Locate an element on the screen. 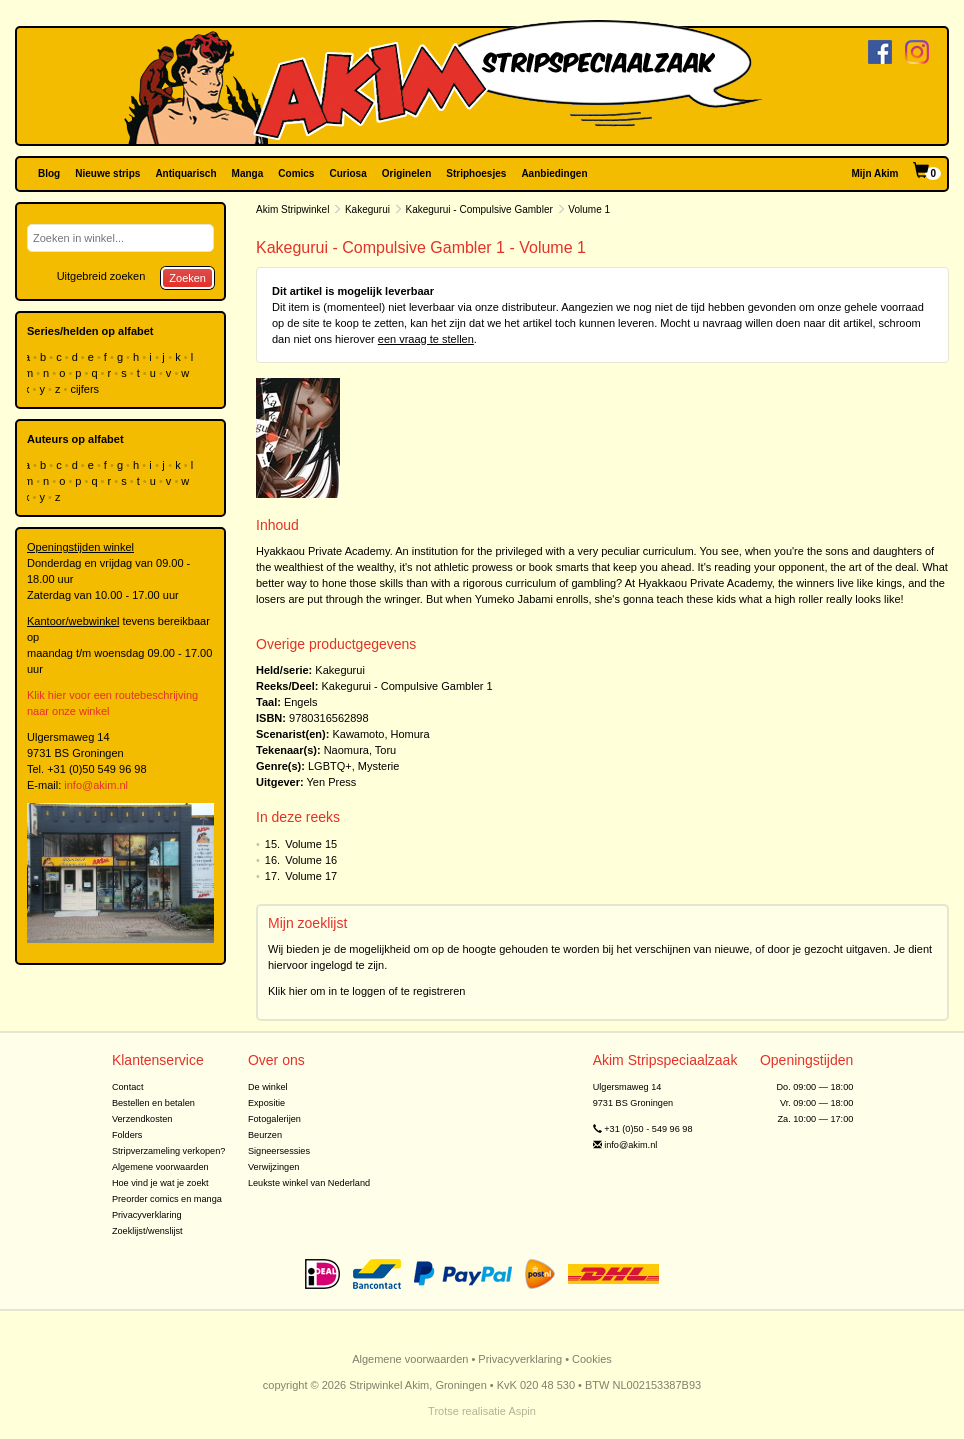 The height and width of the screenshot is (1439, 964). Blog is located at coordinates (49, 173).